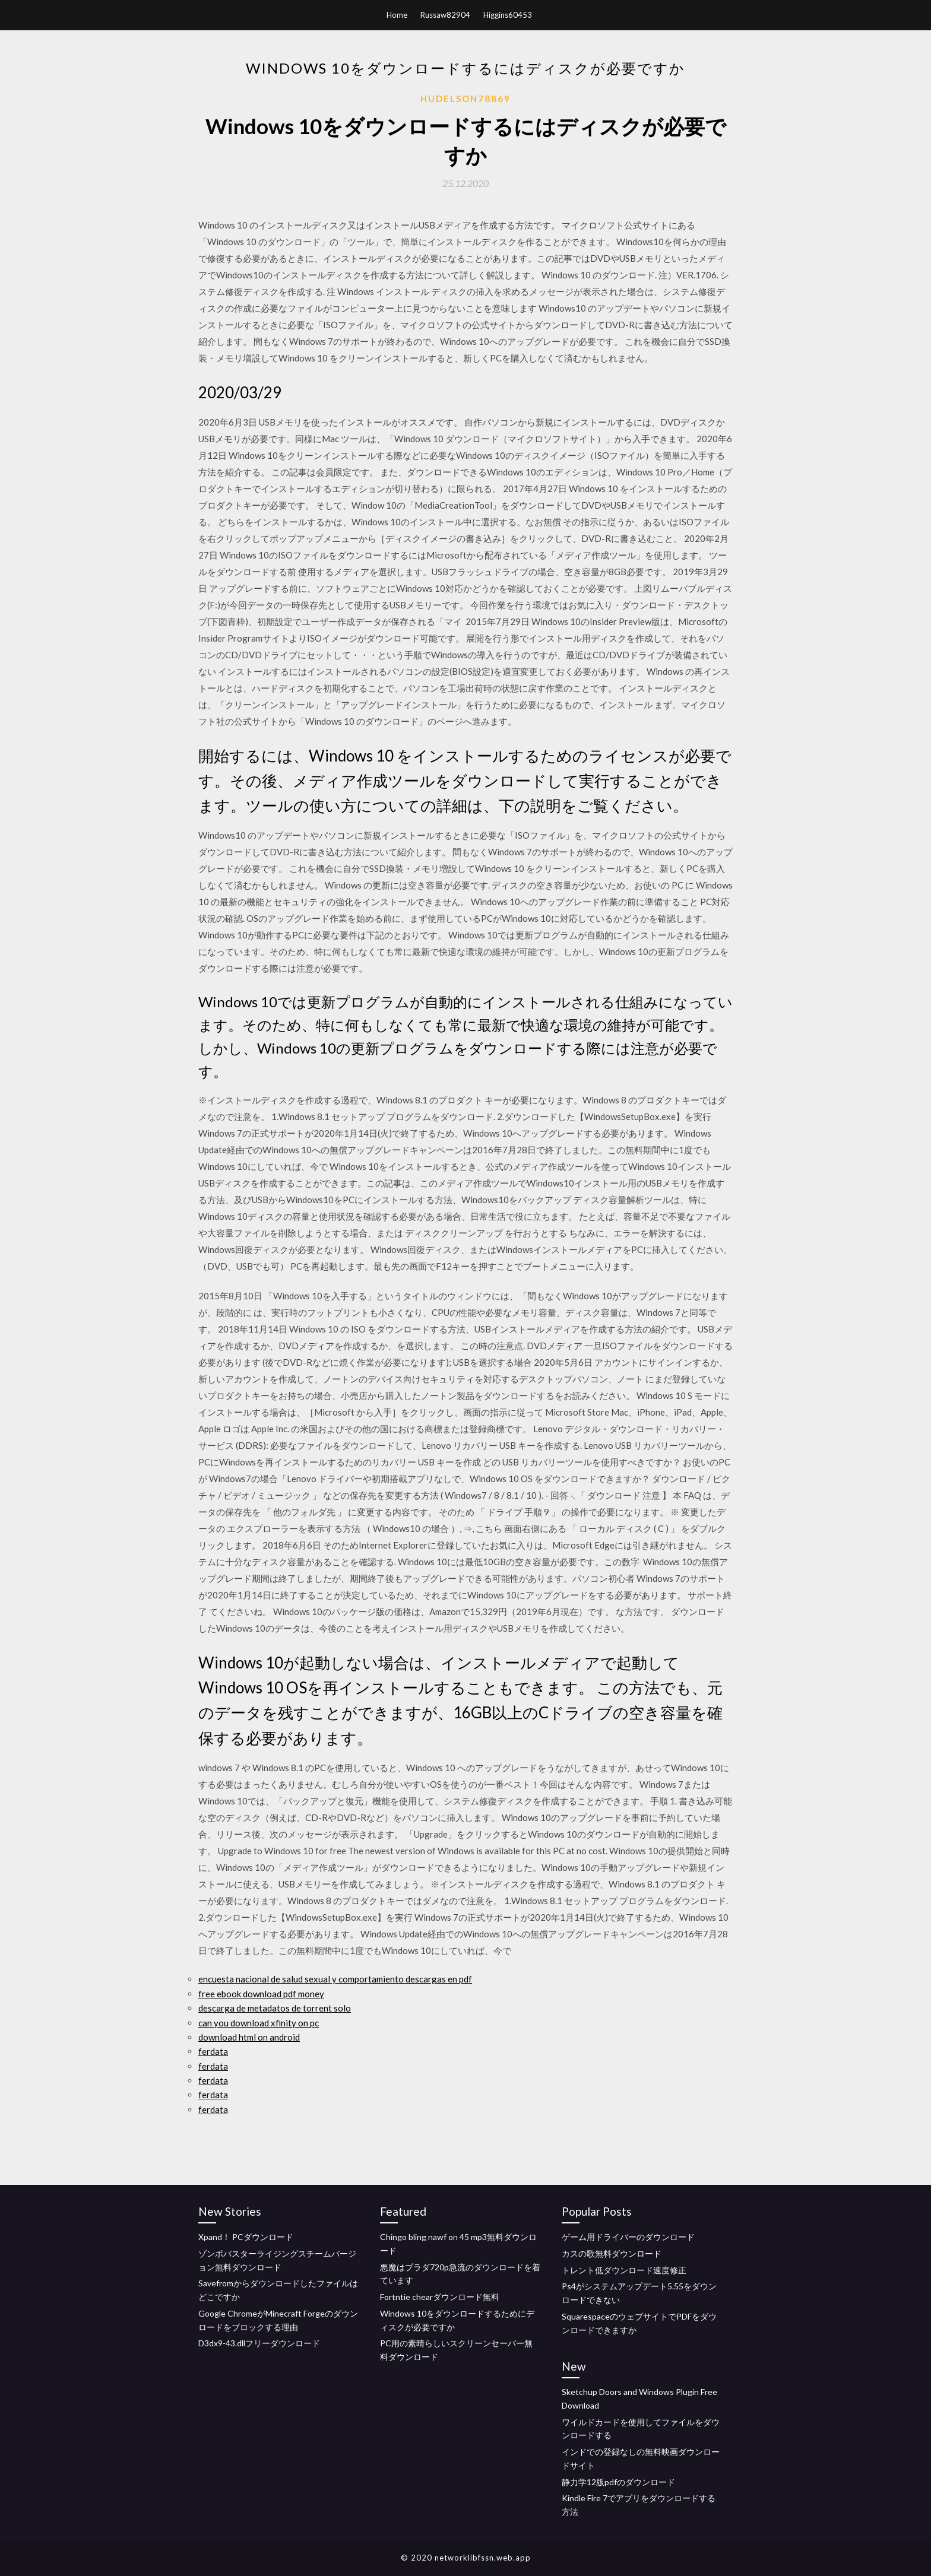  I want to click on encuesta nacional de salud sexual y comportamiento descargas en pdf, so click(335, 1979).